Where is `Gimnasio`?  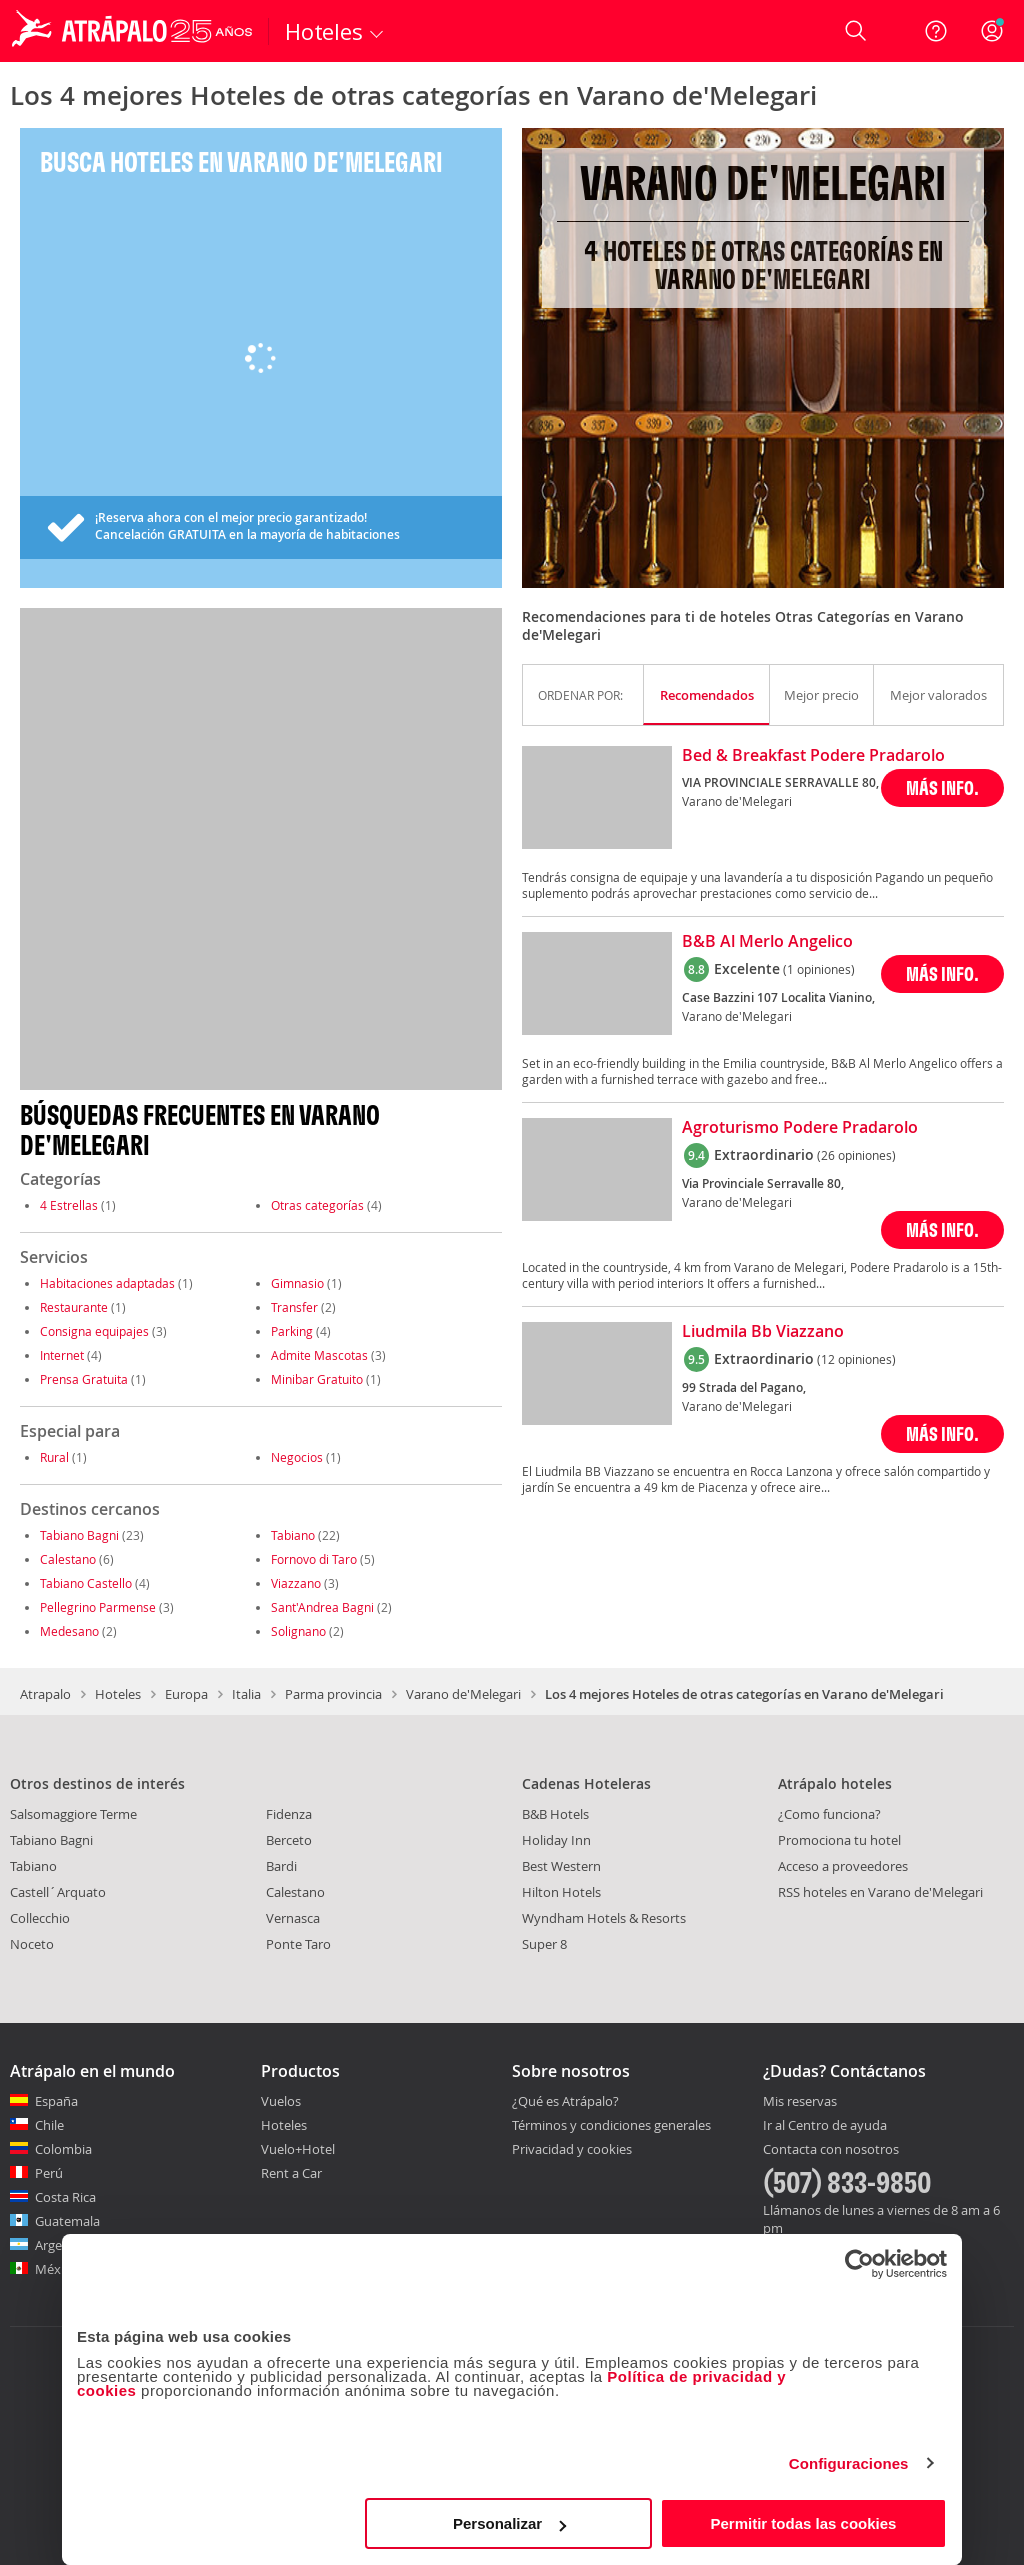 Gimnasio is located at coordinates (297, 1283).